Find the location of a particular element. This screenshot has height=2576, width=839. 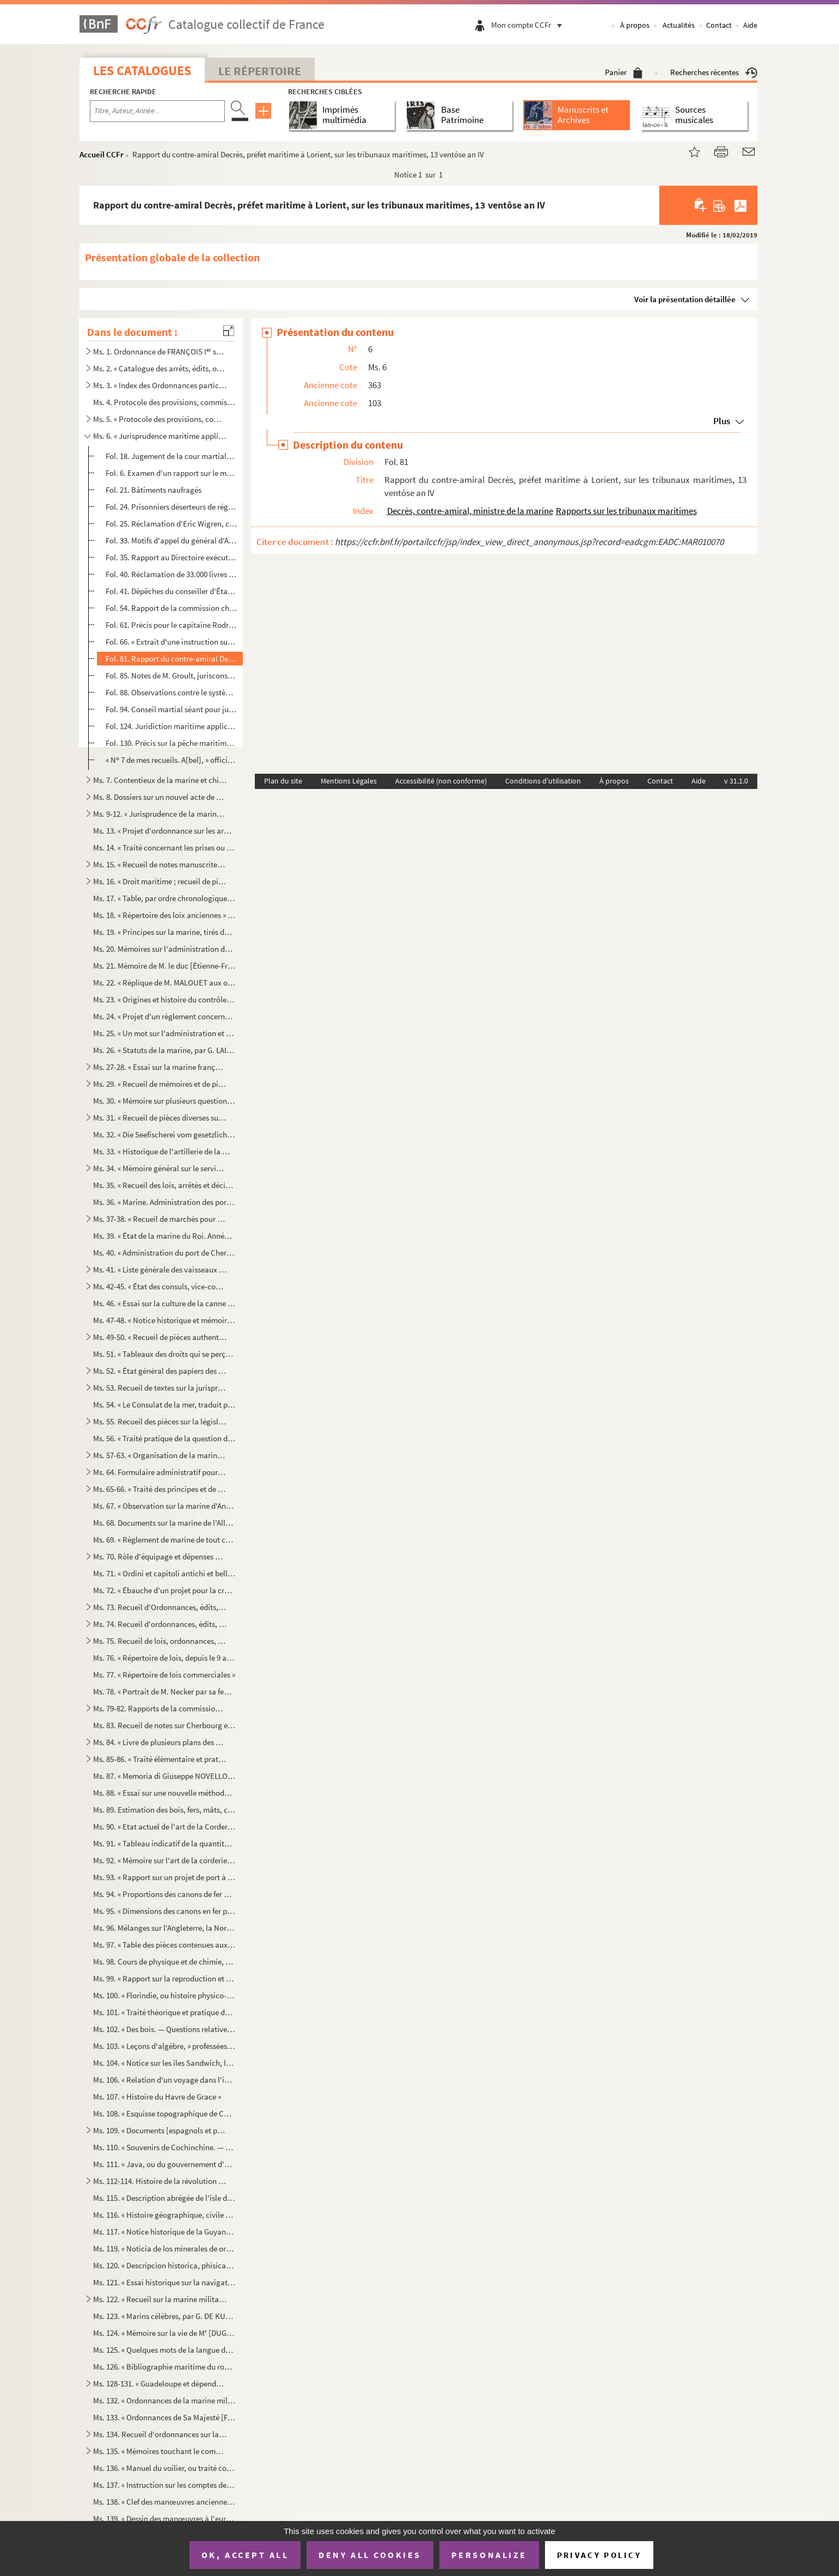

Decrès, contre-amiral, ministre de la marine is located at coordinates (470, 511).